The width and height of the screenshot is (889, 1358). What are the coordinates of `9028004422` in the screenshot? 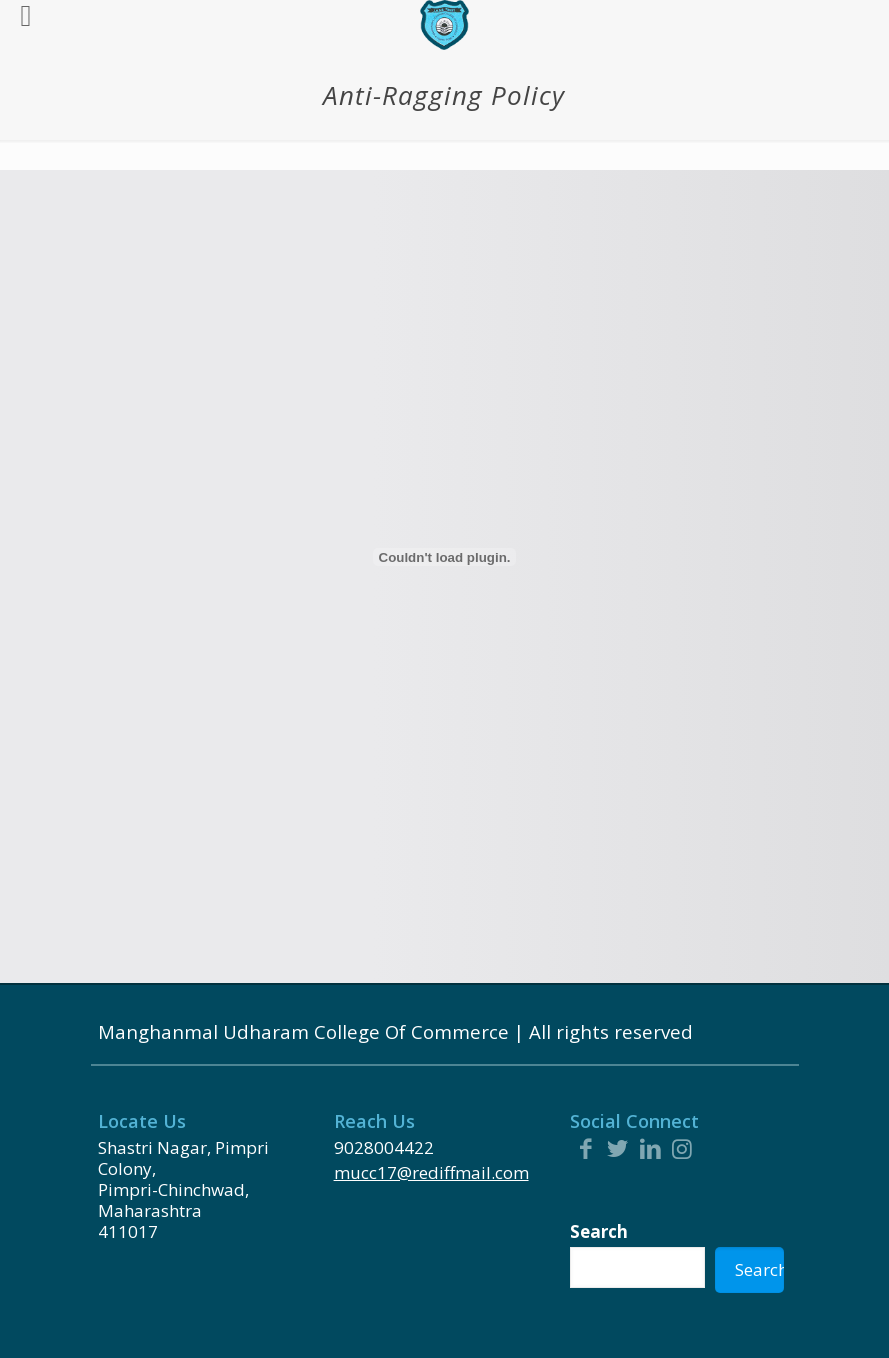 It's located at (384, 1147).